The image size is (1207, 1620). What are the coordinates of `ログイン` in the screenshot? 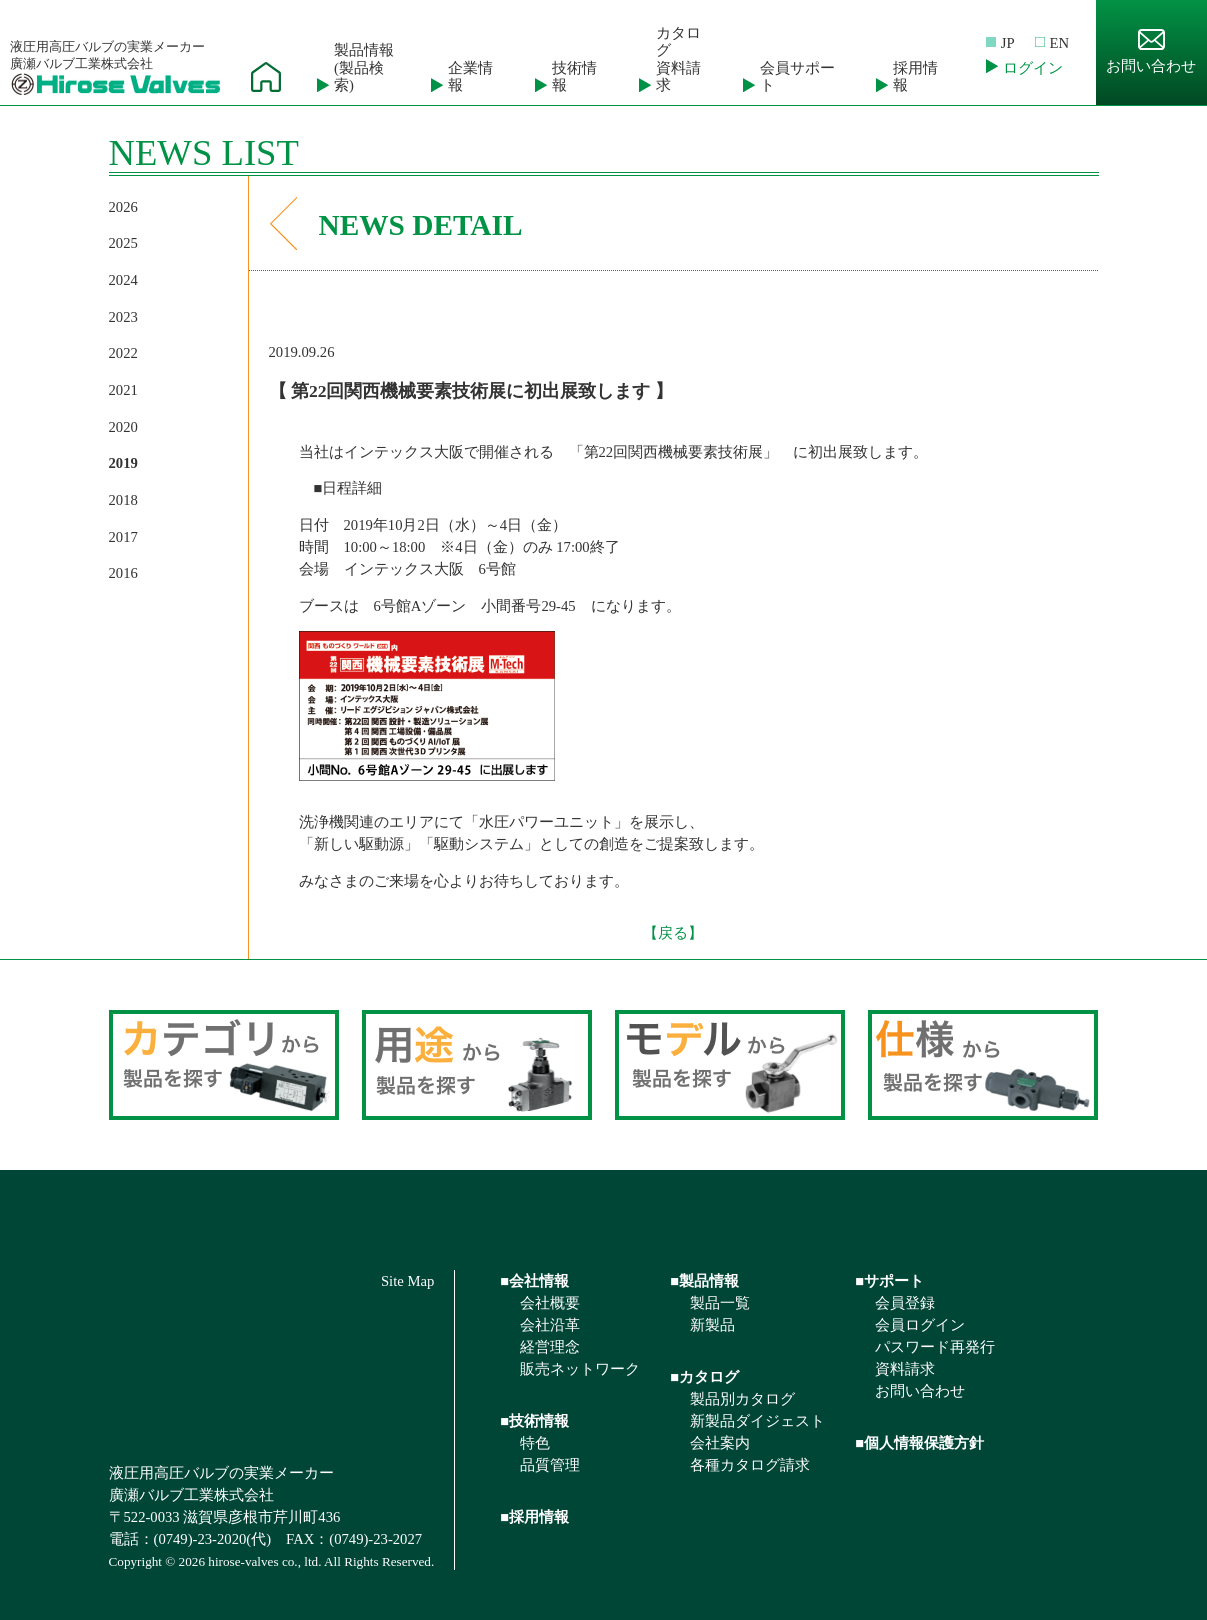 It's located at (1033, 68).